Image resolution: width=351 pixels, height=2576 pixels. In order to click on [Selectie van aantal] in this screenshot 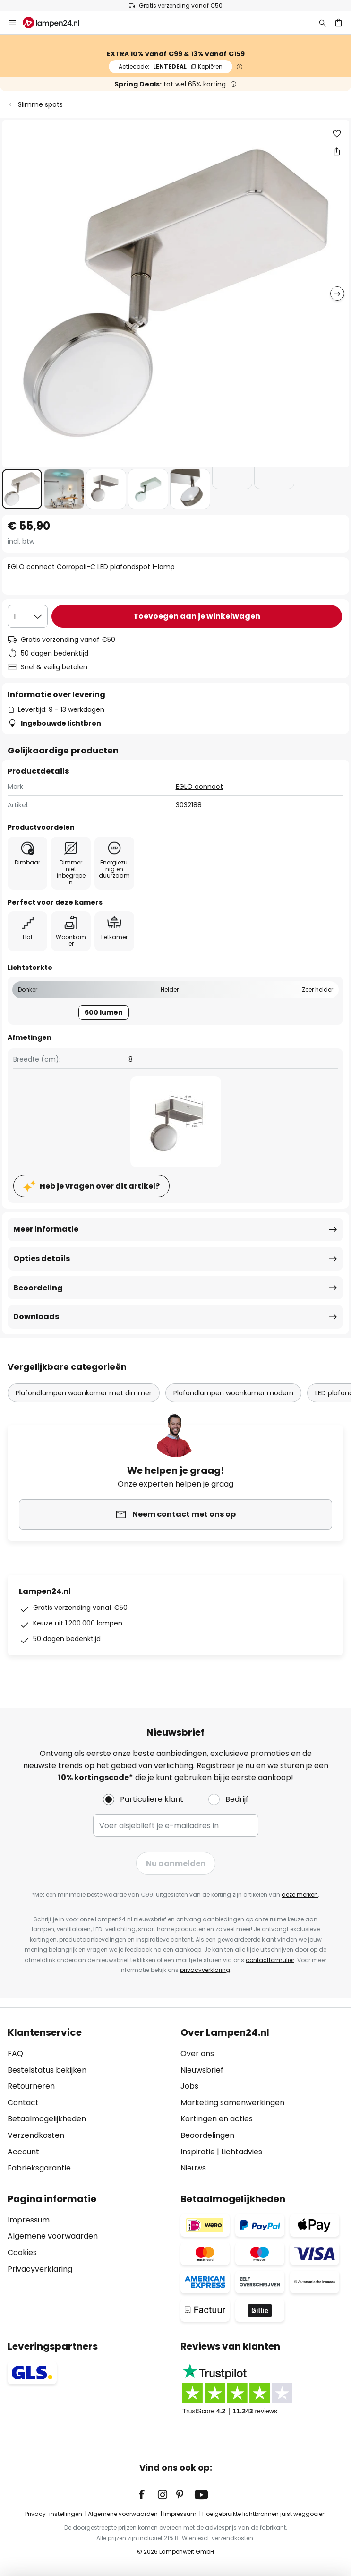, I will do `click(28, 616)`.